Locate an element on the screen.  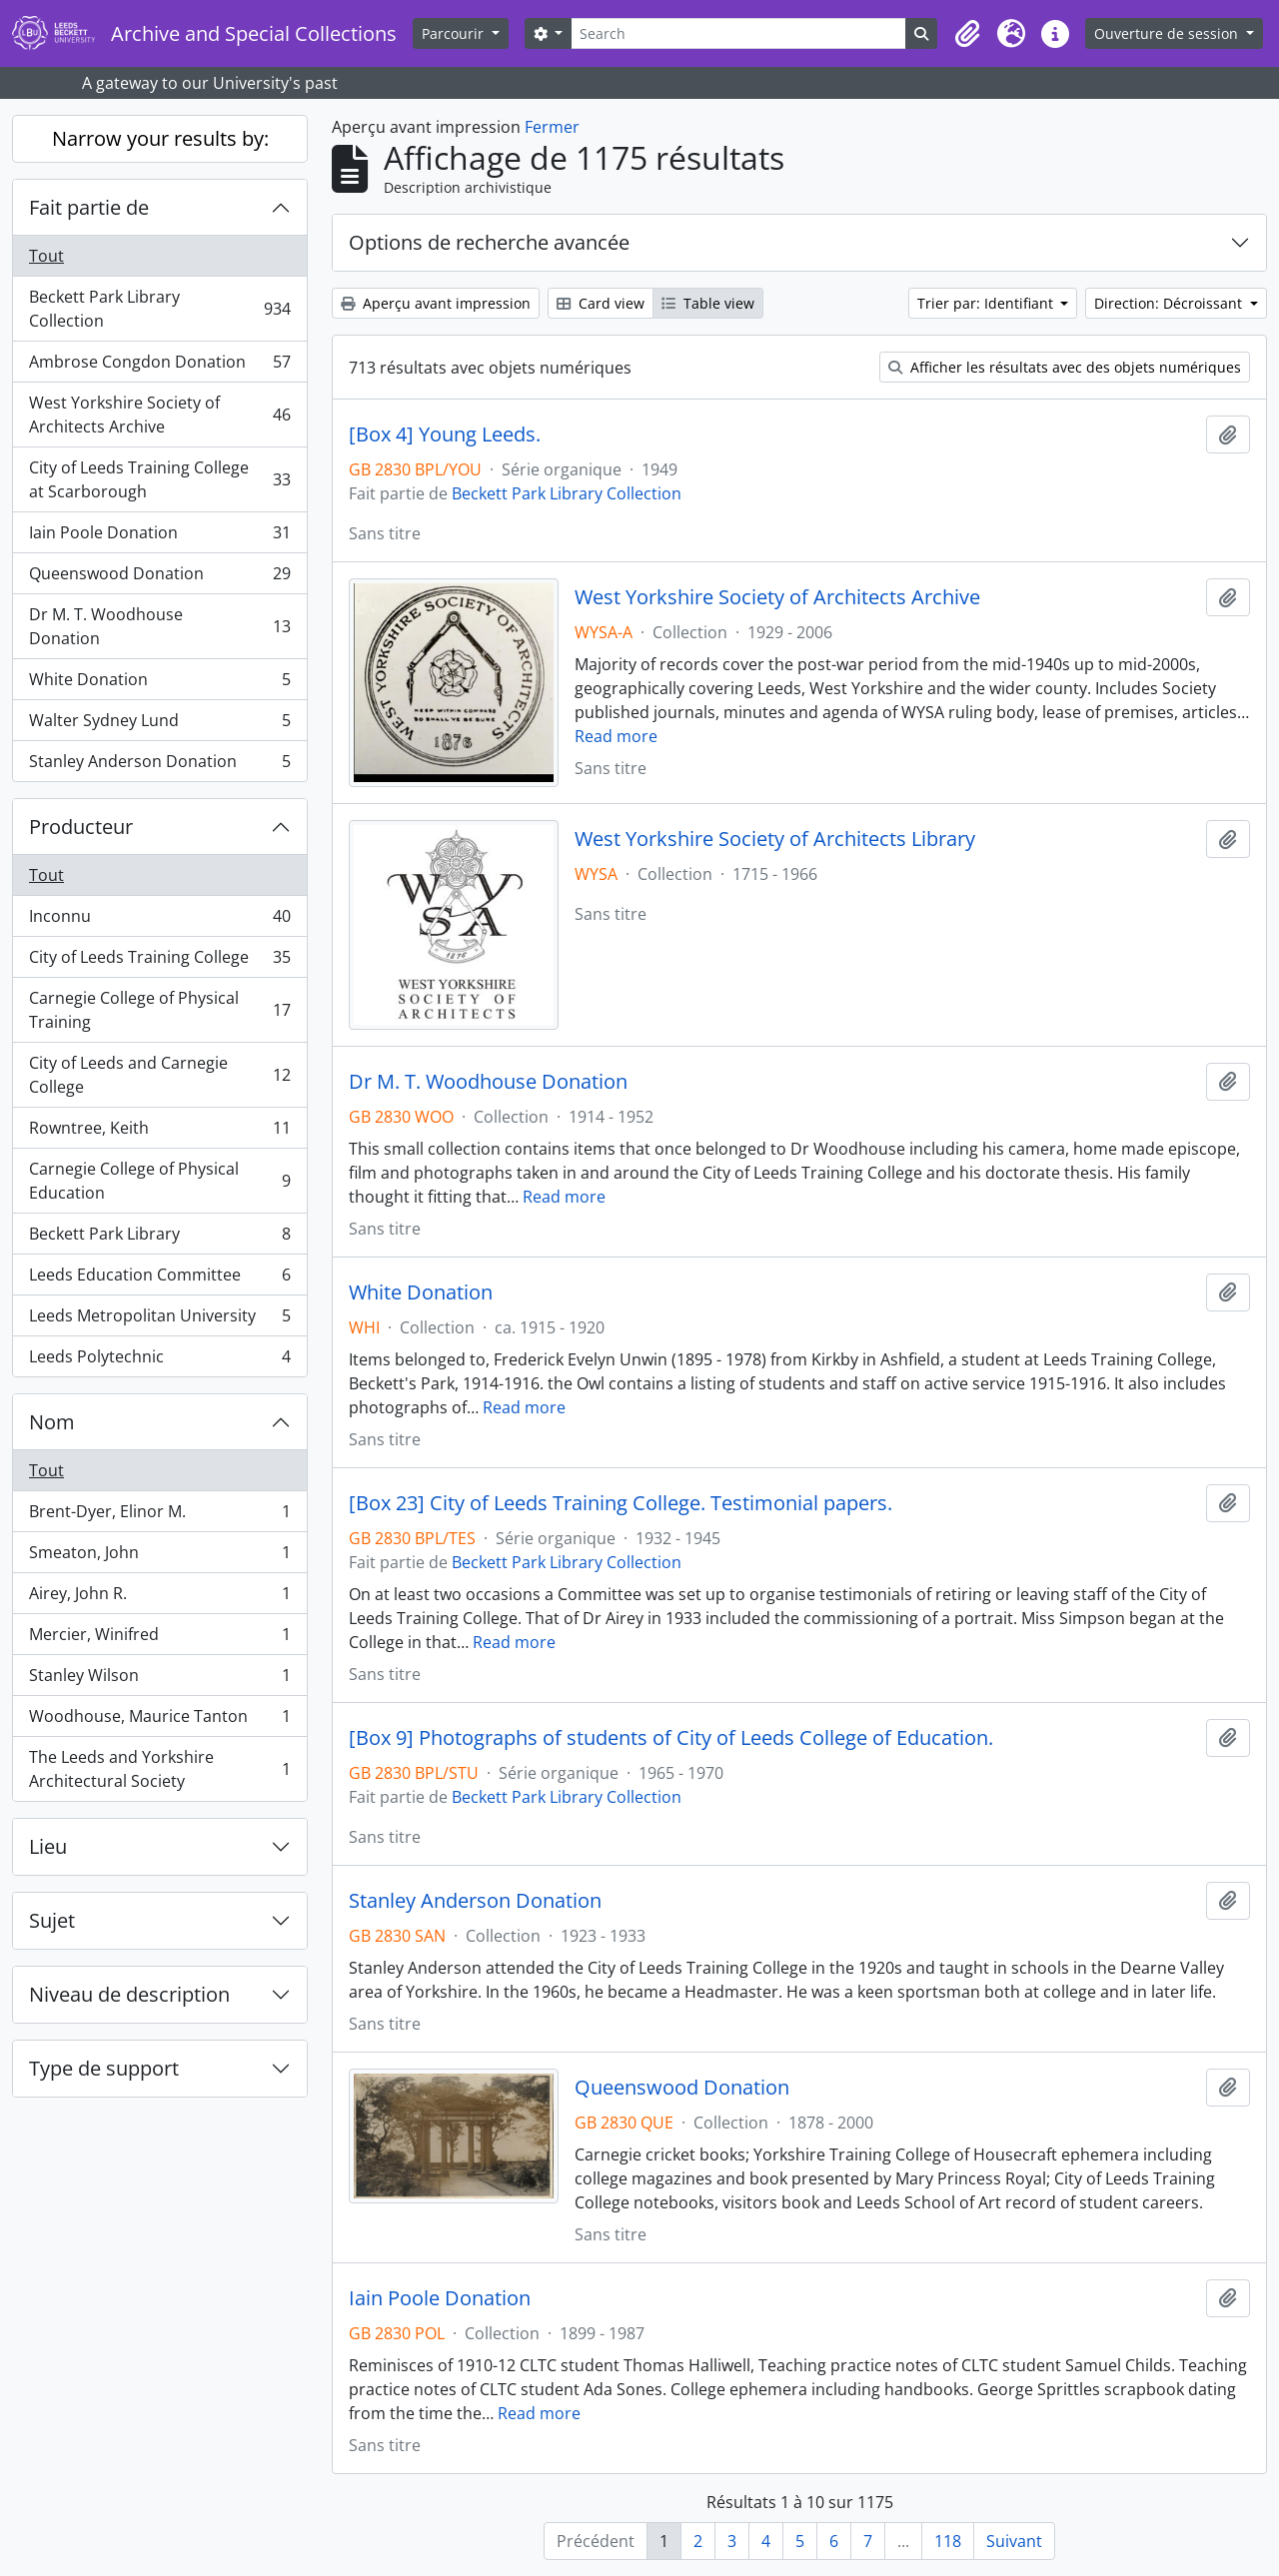
West Yorkshire Society of Architects Archive is located at coordinates (159, 414).